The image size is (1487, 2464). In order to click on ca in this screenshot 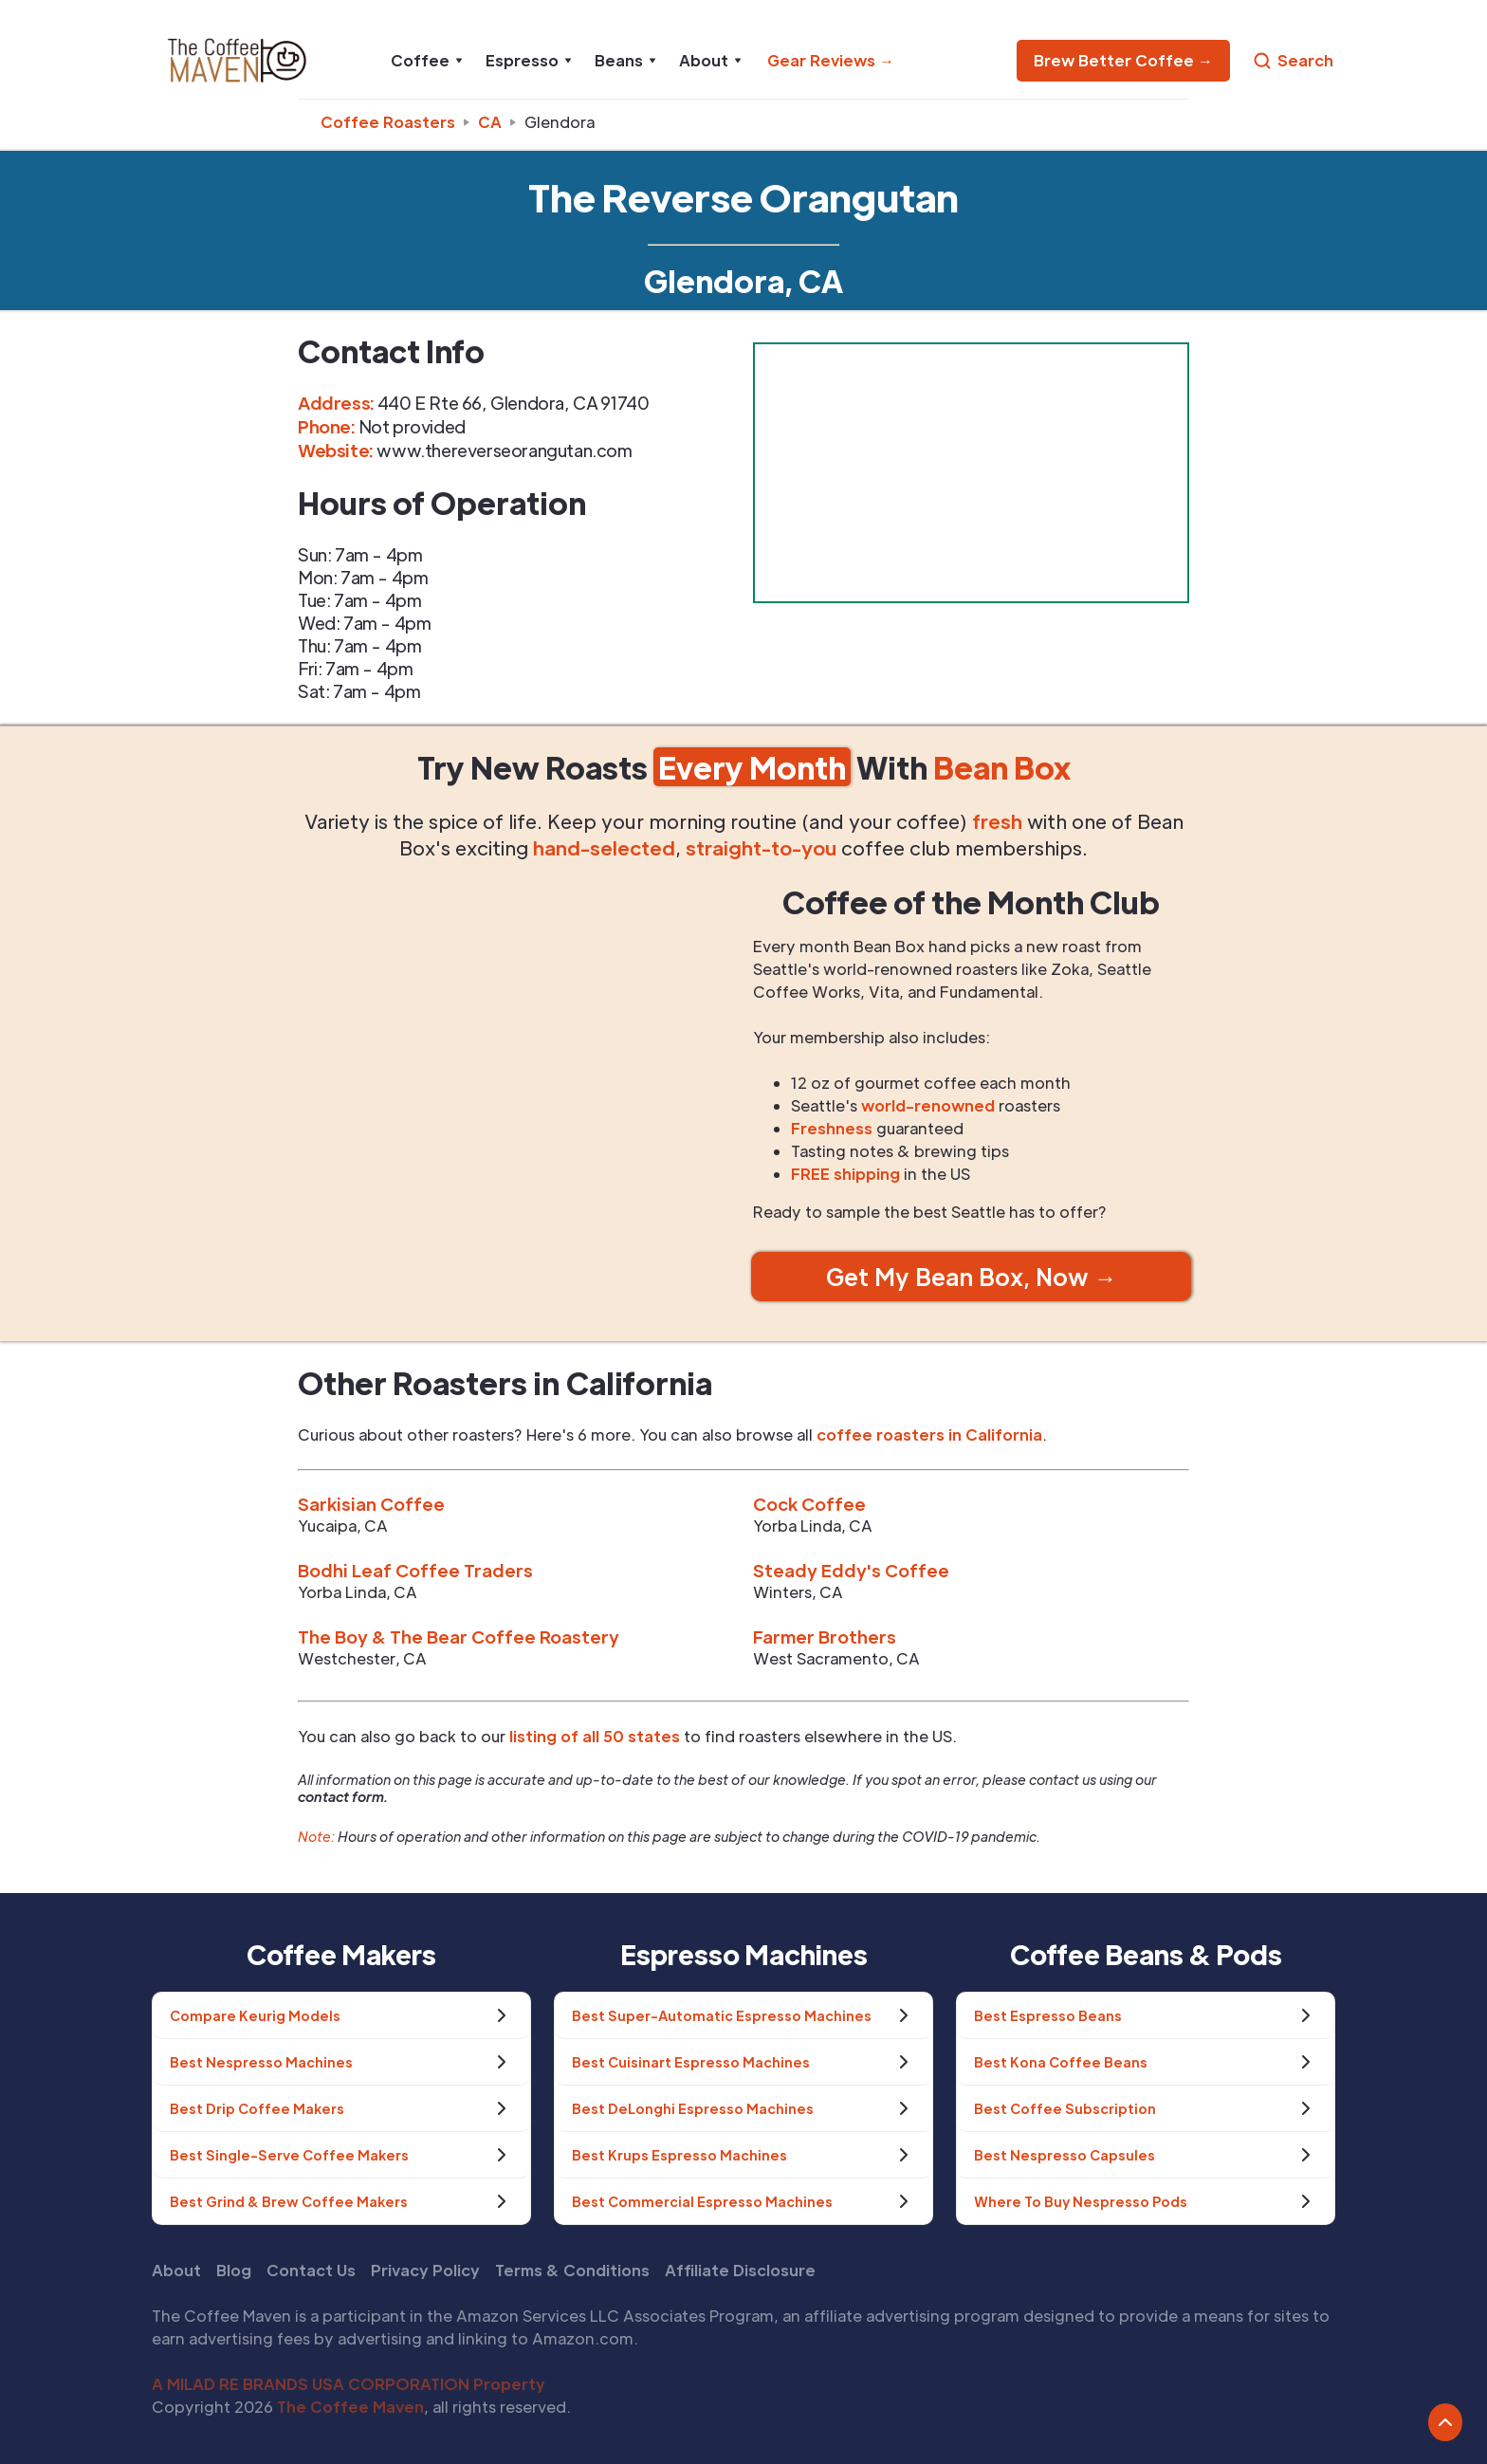, I will do `click(490, 122)`.